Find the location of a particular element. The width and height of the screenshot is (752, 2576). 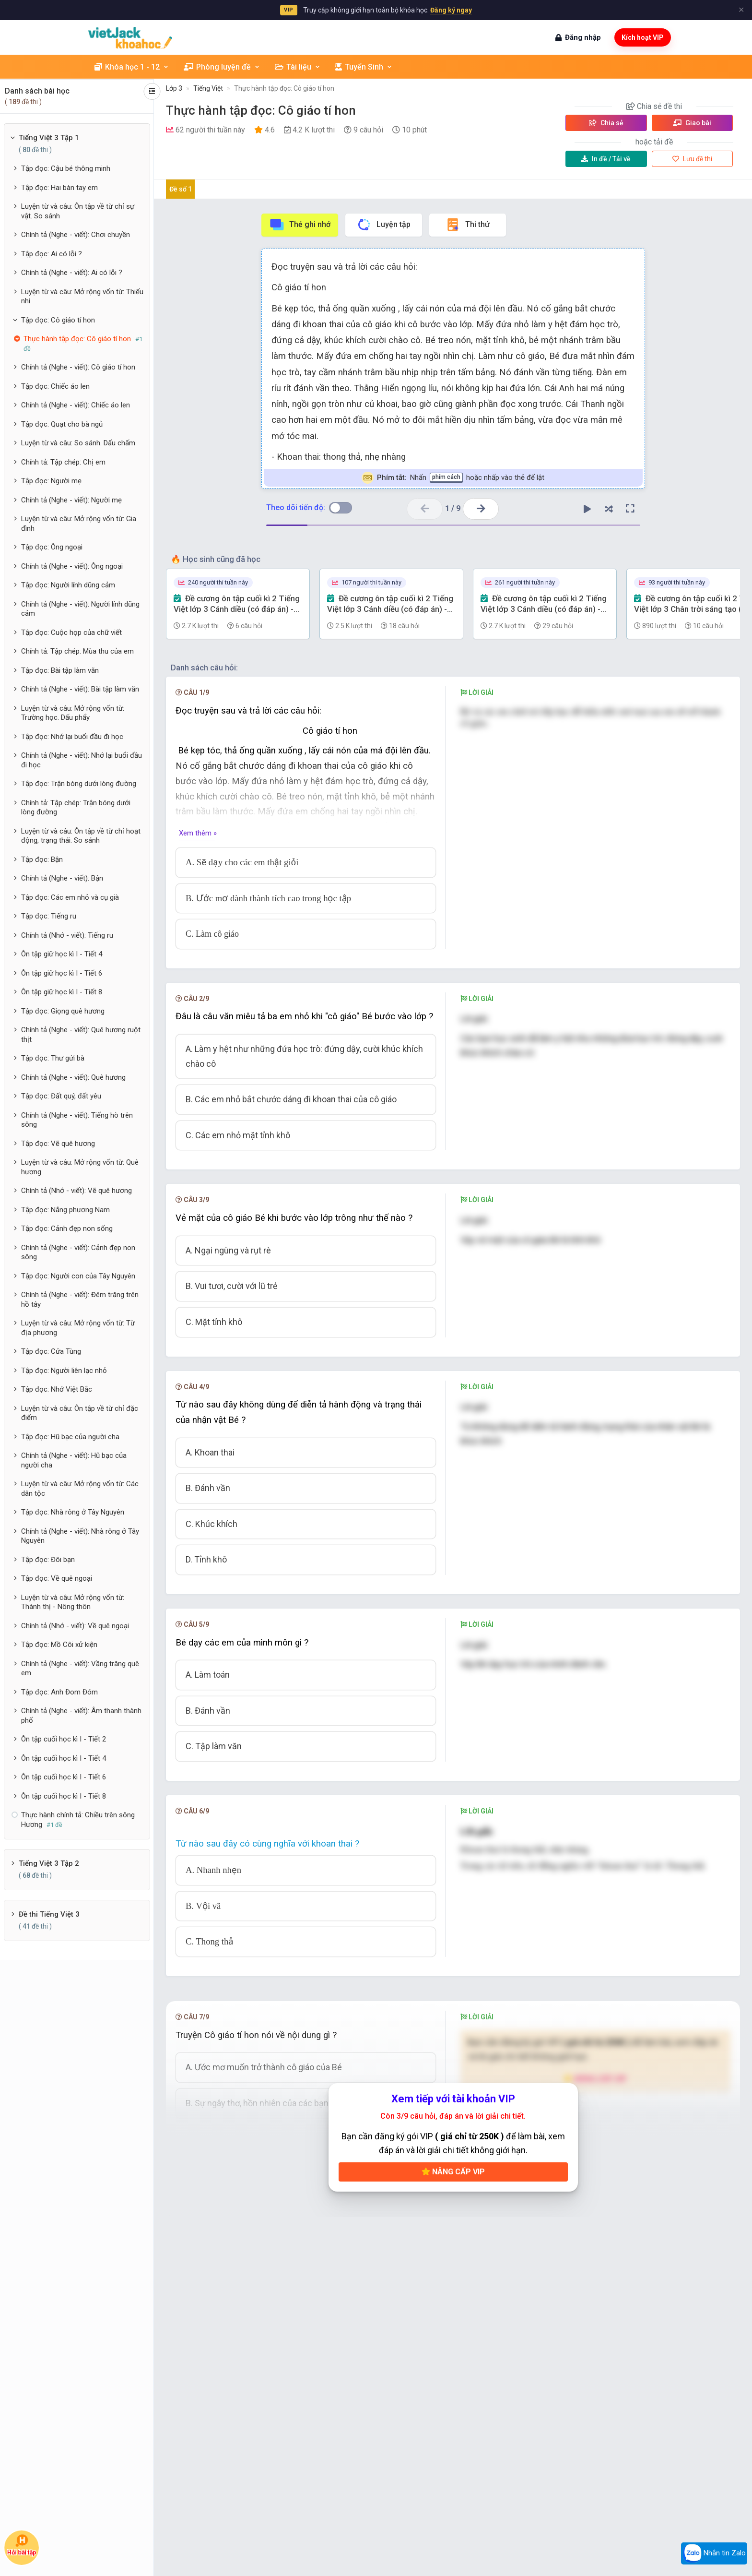

Tập đọc: Ông ngoại is located at coordinates (51, 547).